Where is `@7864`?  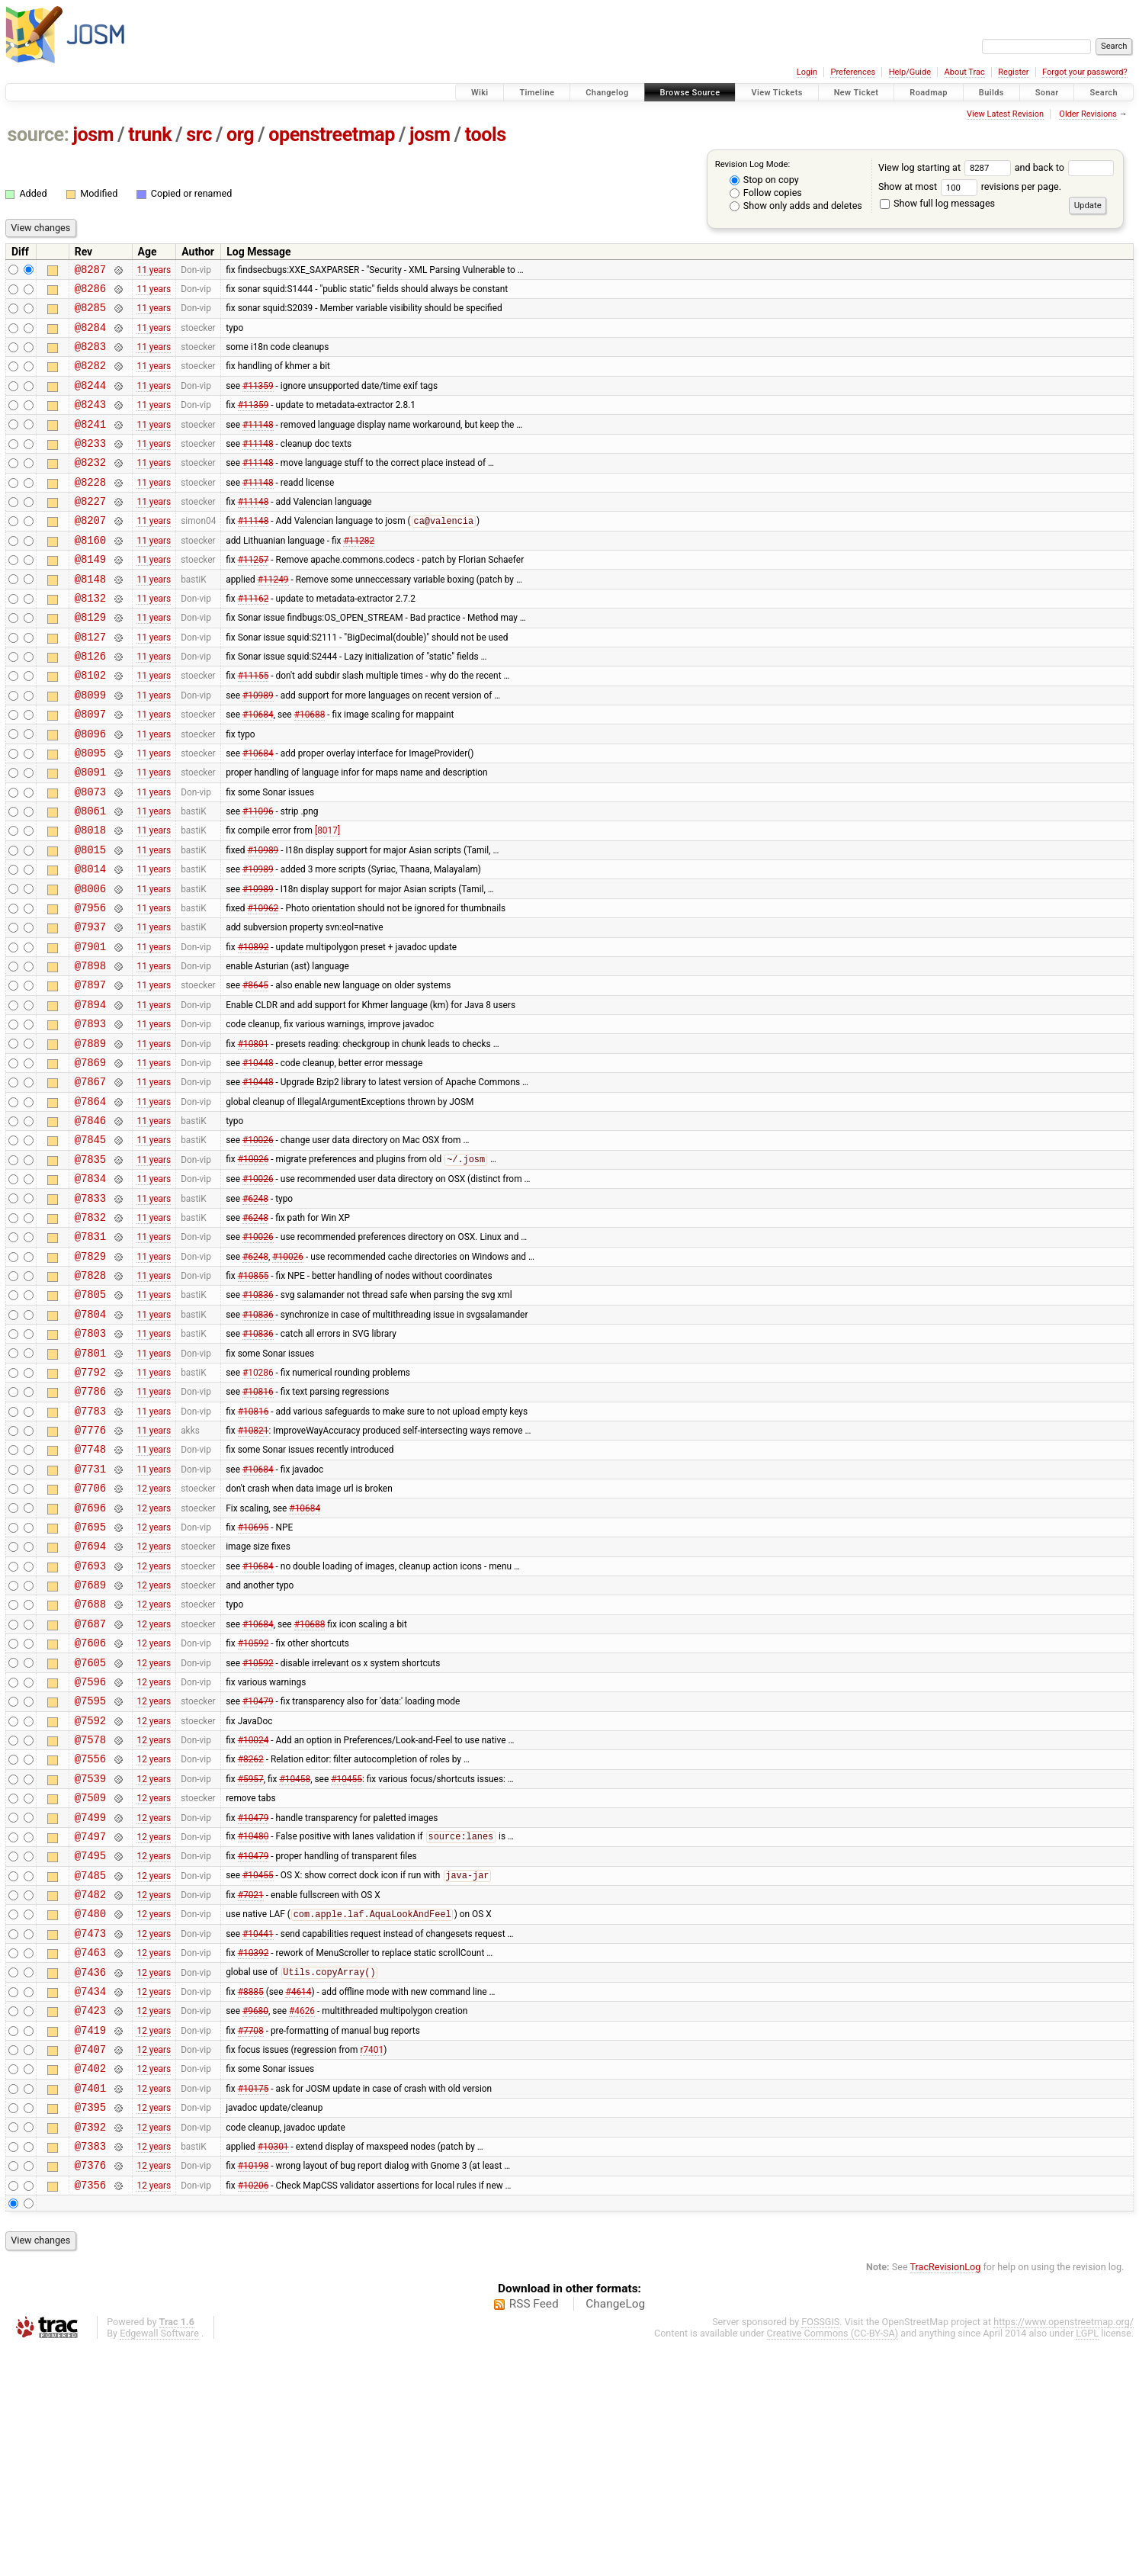 @7864 is located at coordinates (90, 1201).